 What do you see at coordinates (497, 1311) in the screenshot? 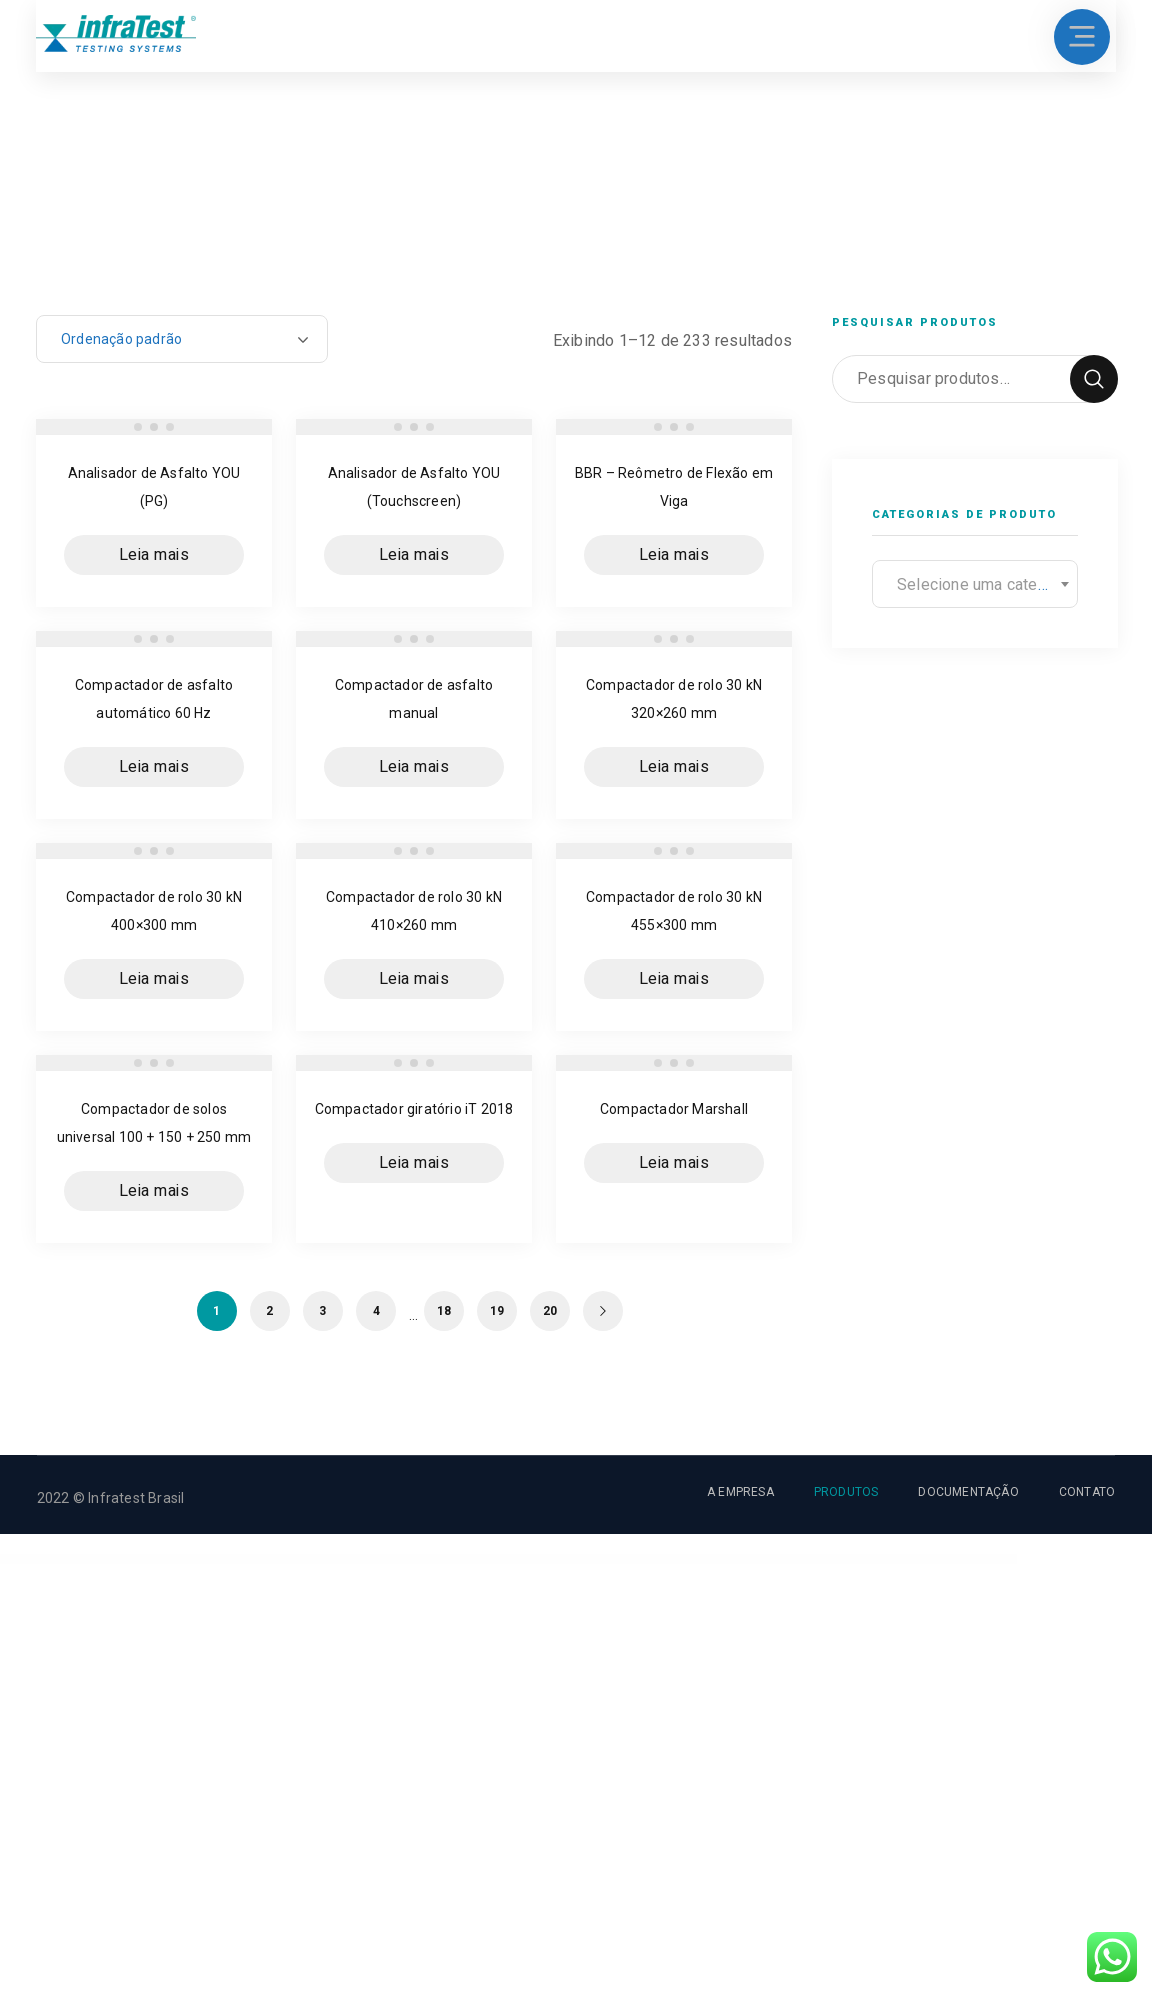
I see `19 [Page 19]` at bounding box center [497, 1311].